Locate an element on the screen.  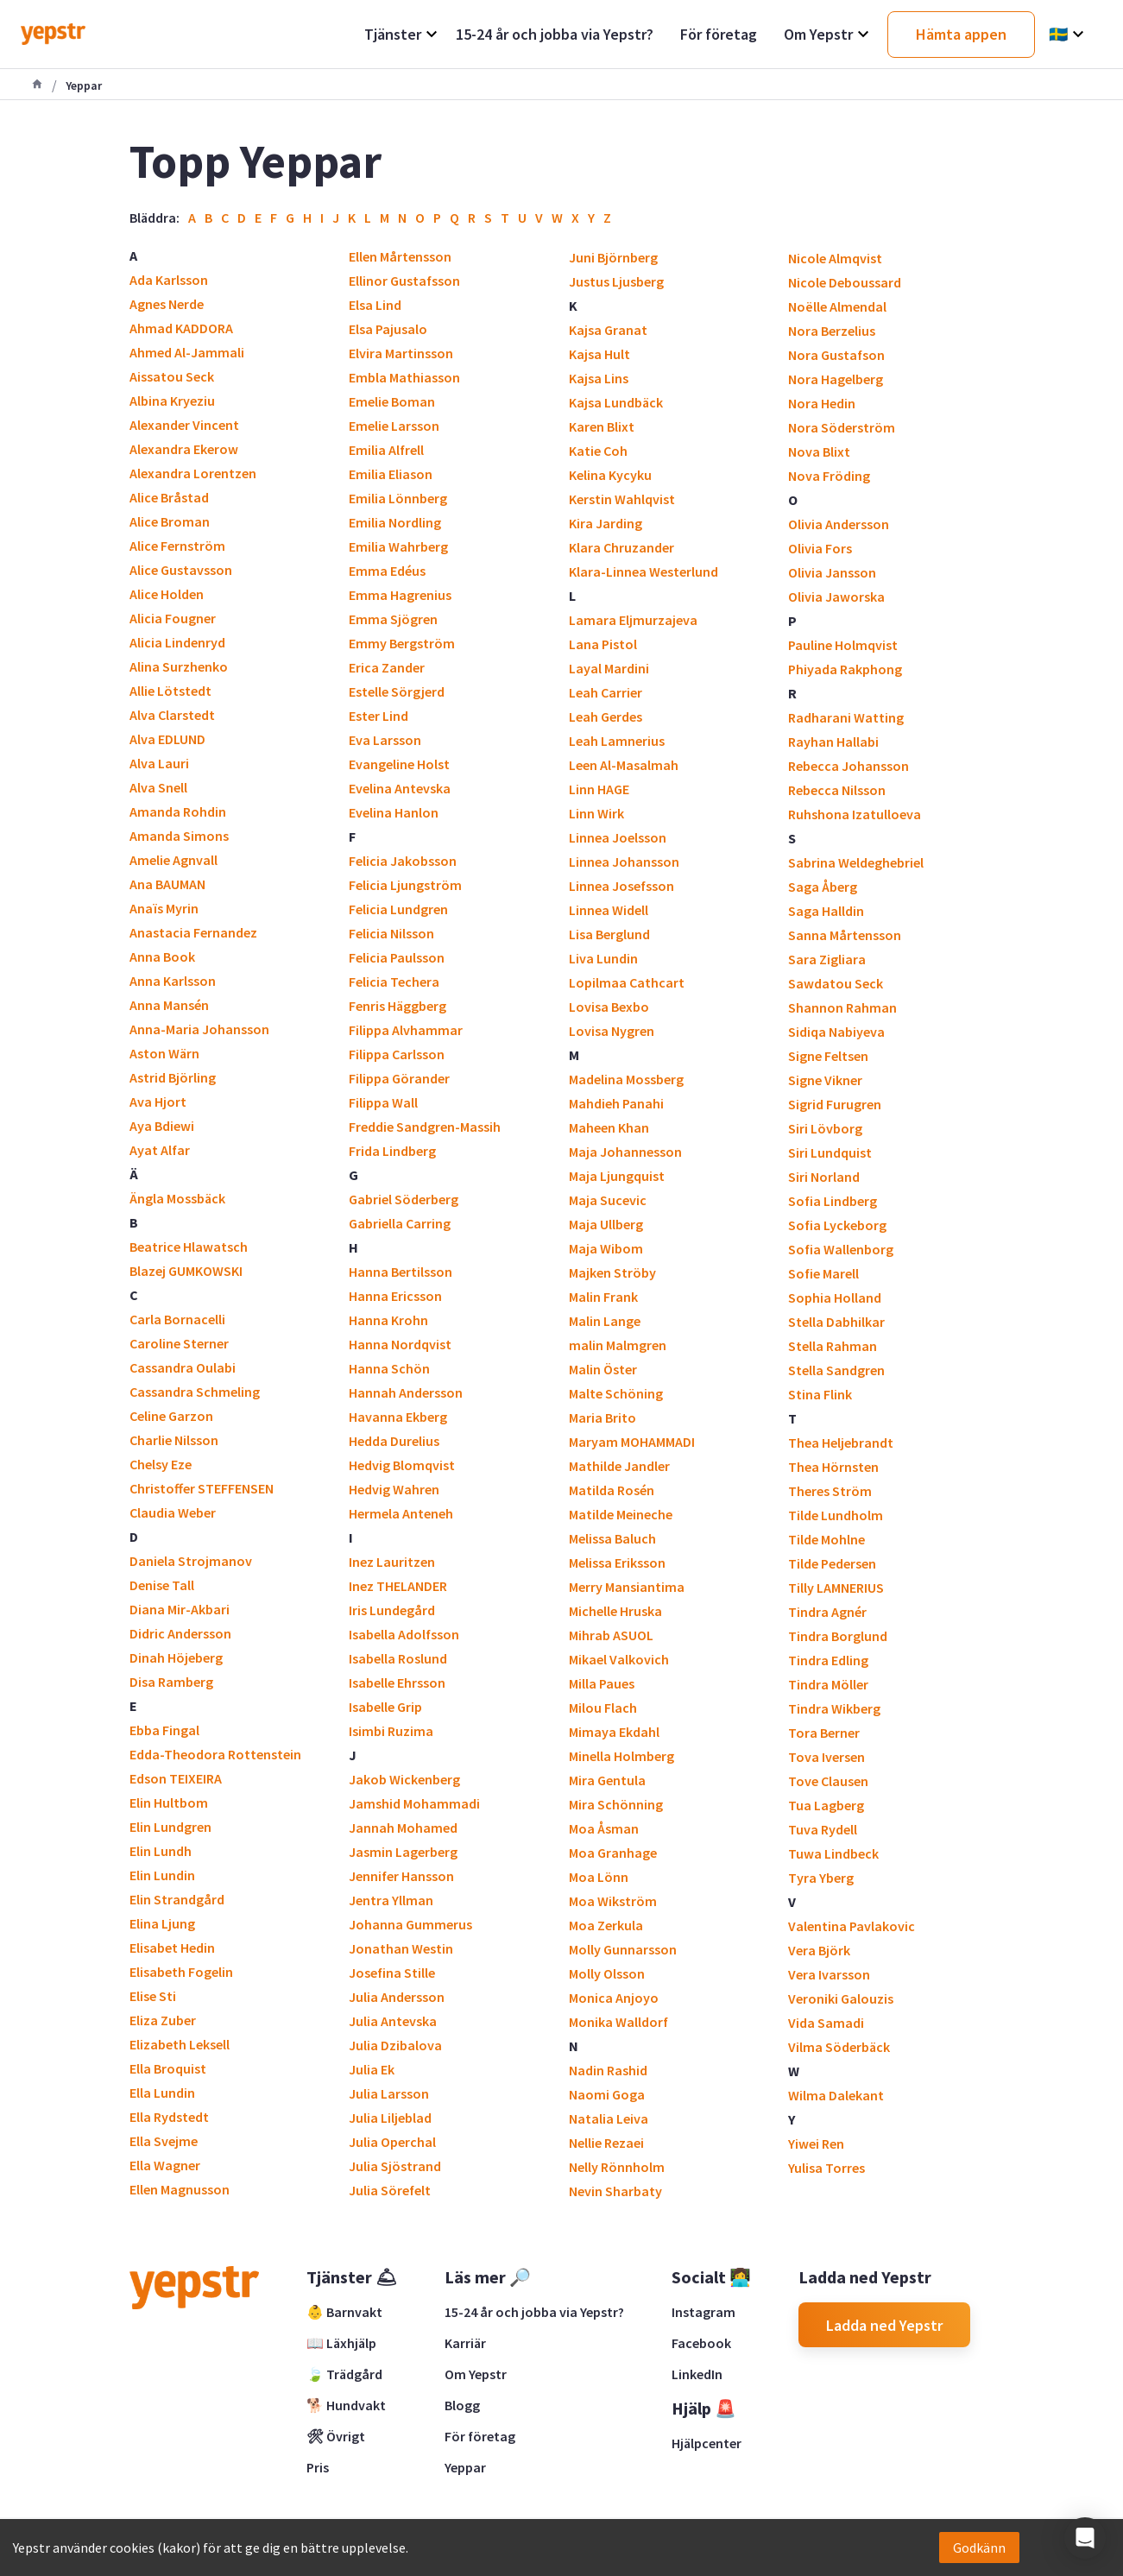
Elin Strandgård is located at coordinates (176, 1899).